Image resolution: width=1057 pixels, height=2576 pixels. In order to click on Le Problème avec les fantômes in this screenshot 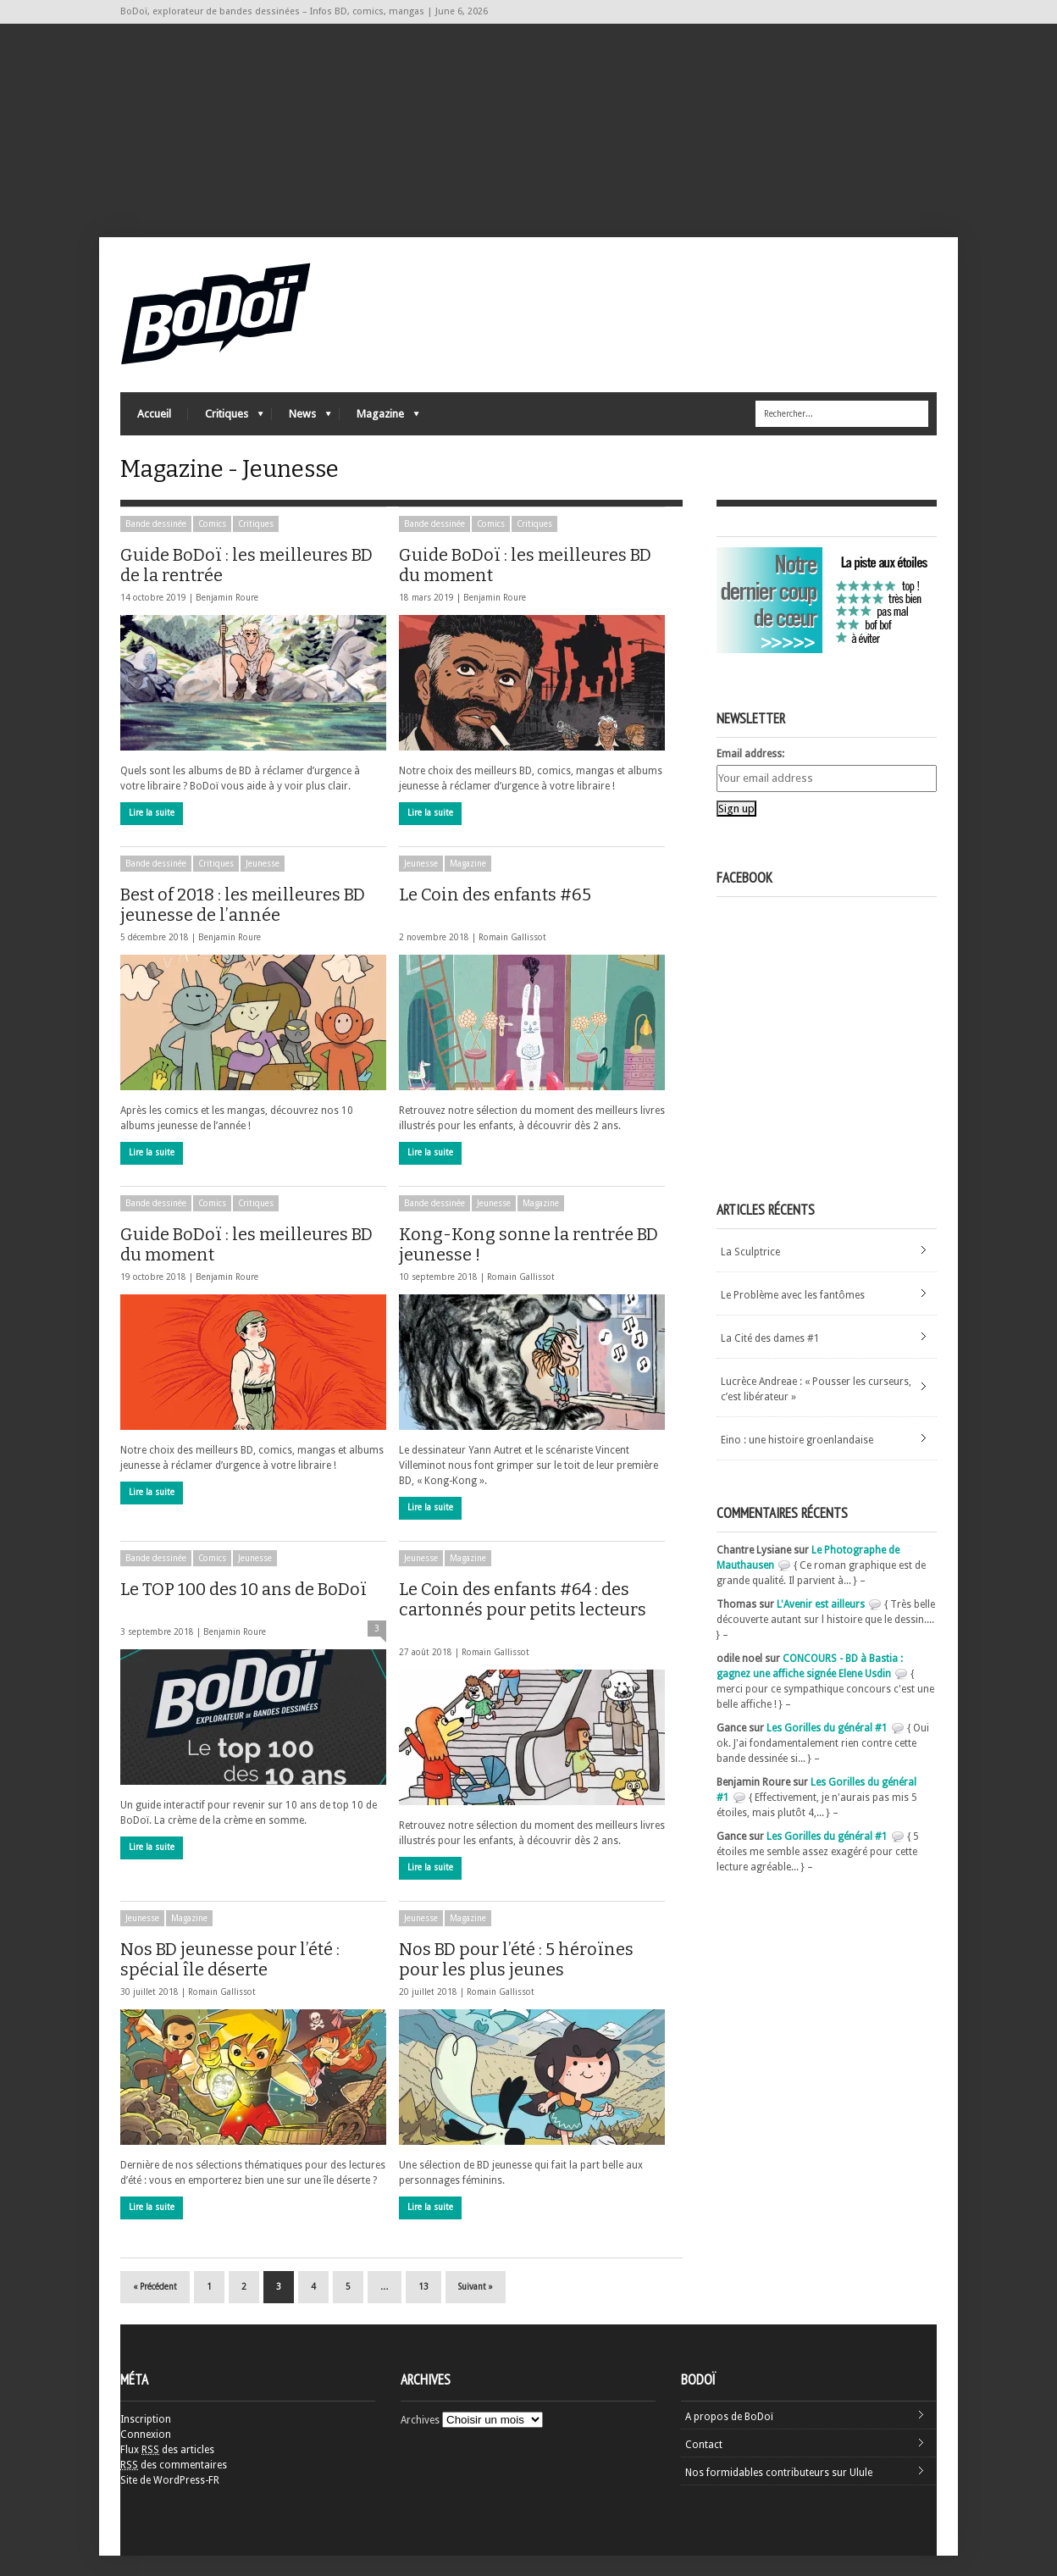, I will do `click(793, 1315)`.